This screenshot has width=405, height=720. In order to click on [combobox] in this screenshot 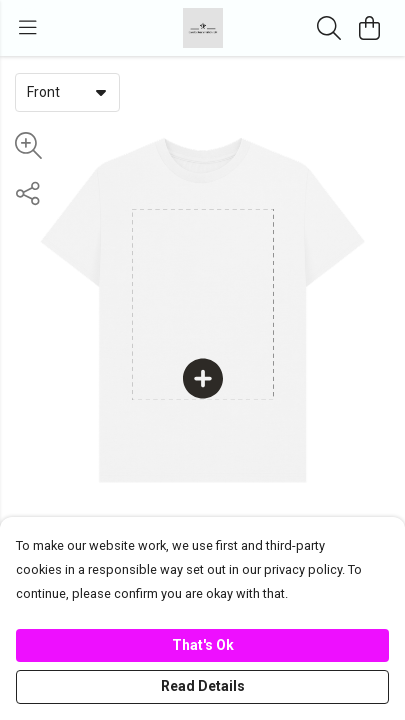, I will do `click(67, 92)`.